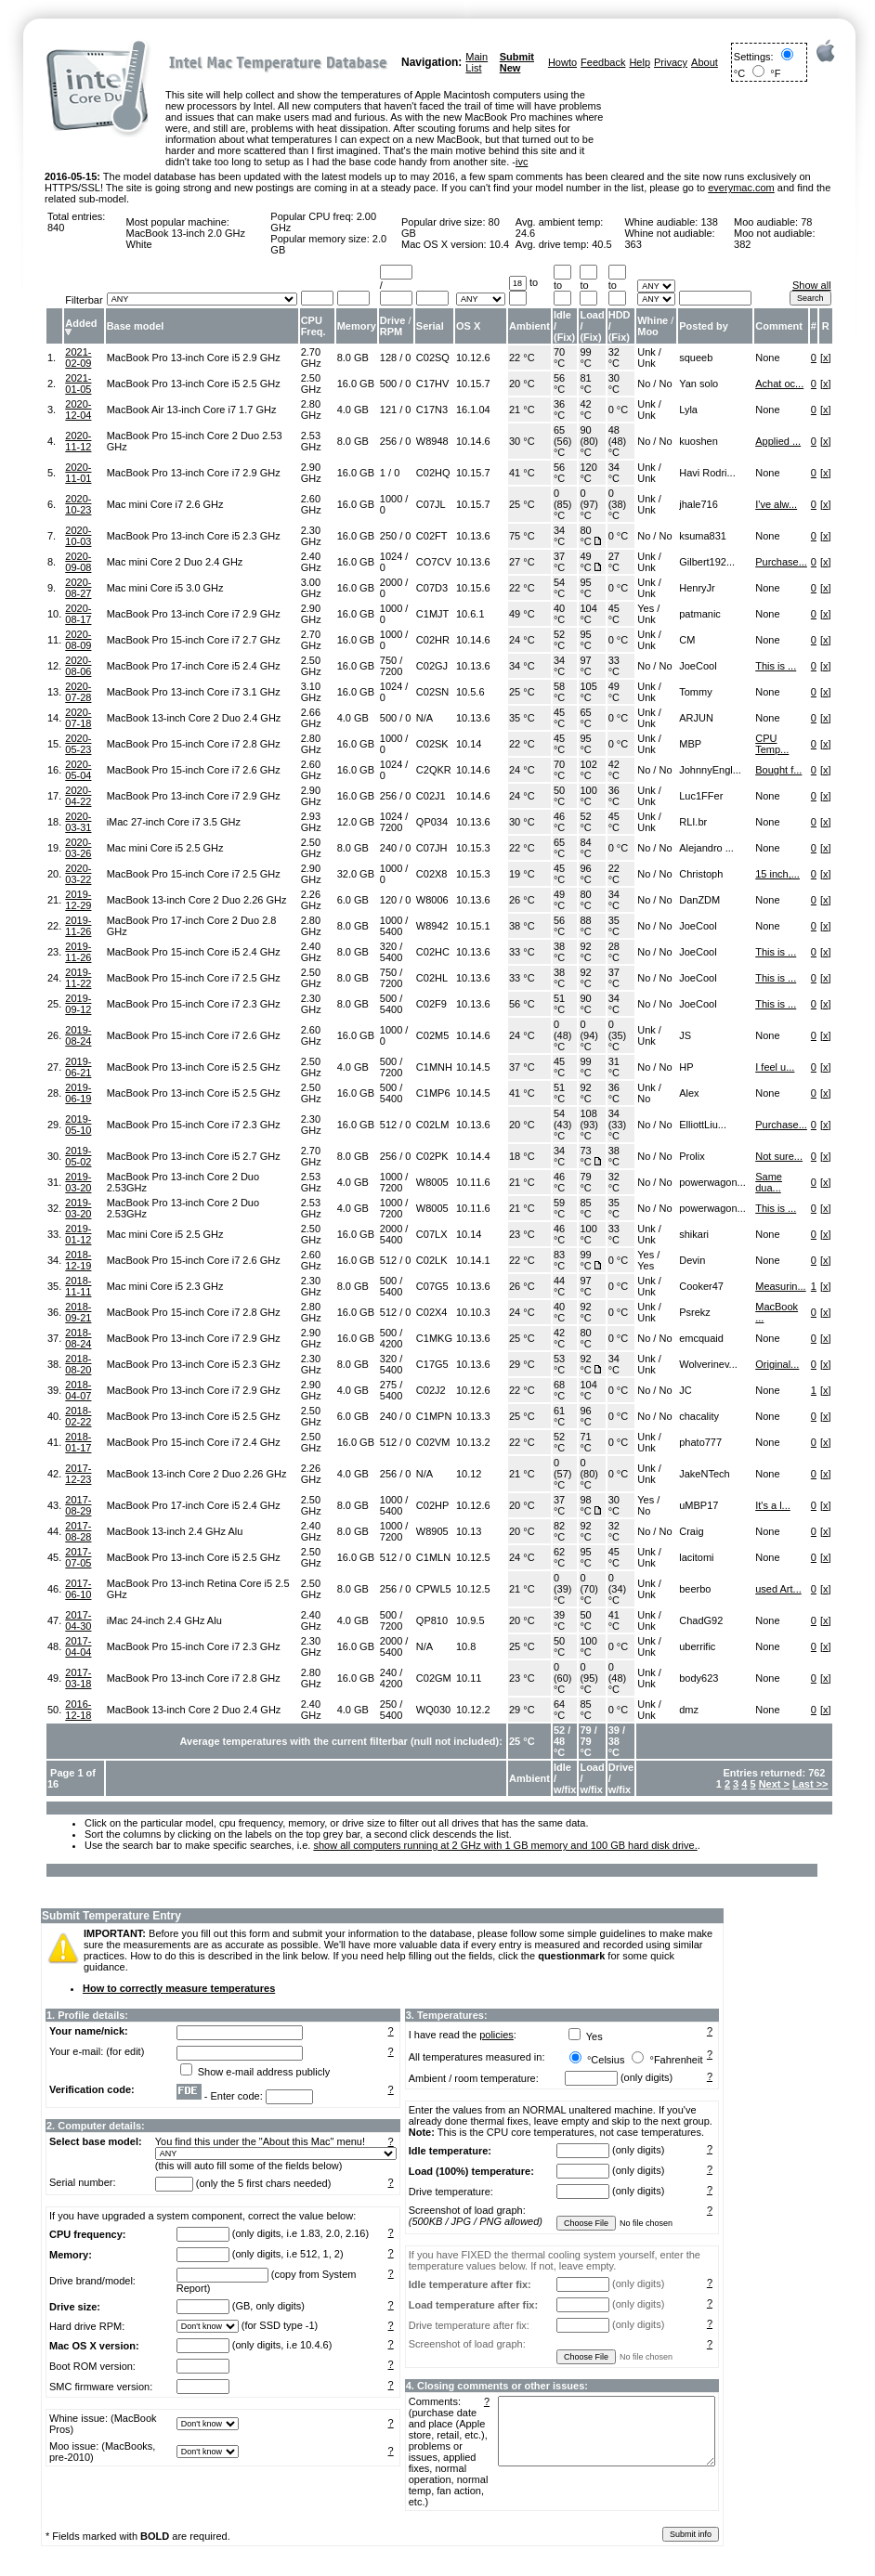 The width and height of the screenshot is (875, 2576). I want to click on chacality, so click(699, 1416).